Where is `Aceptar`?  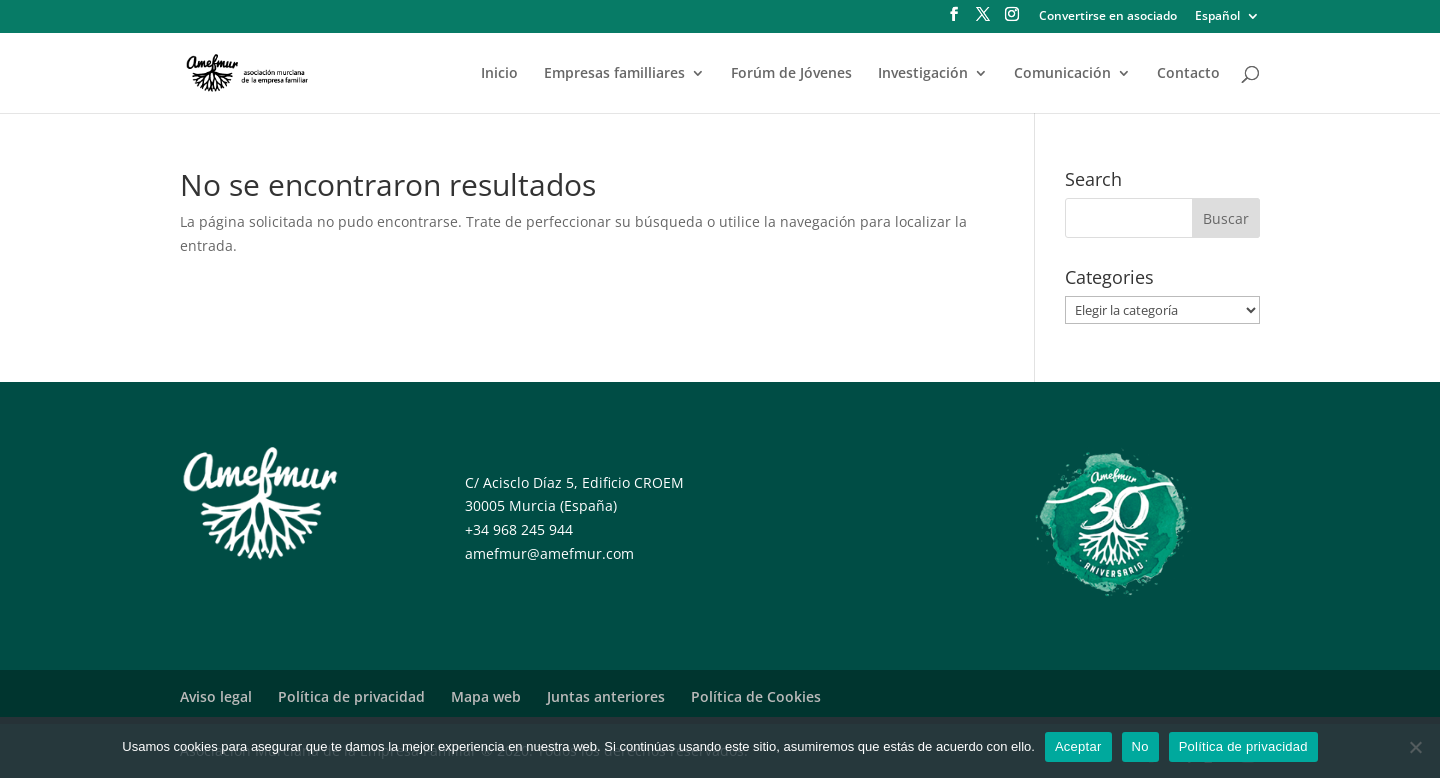
Aceptar is located at coordinates (1078, 746).